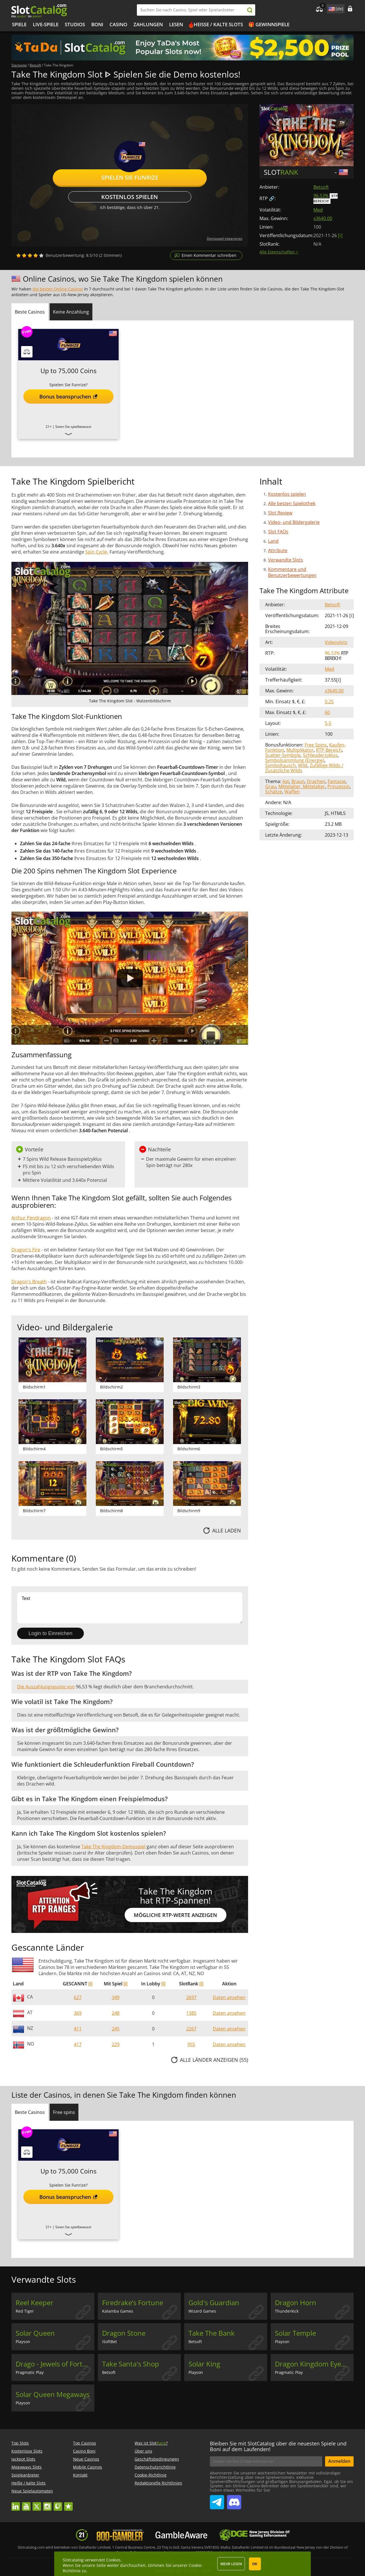 The width and height of the screenshot is (365, 2576). Describe the element at coordinates (148, 24) in the screenshot. I see `Zahlungen` at that location.